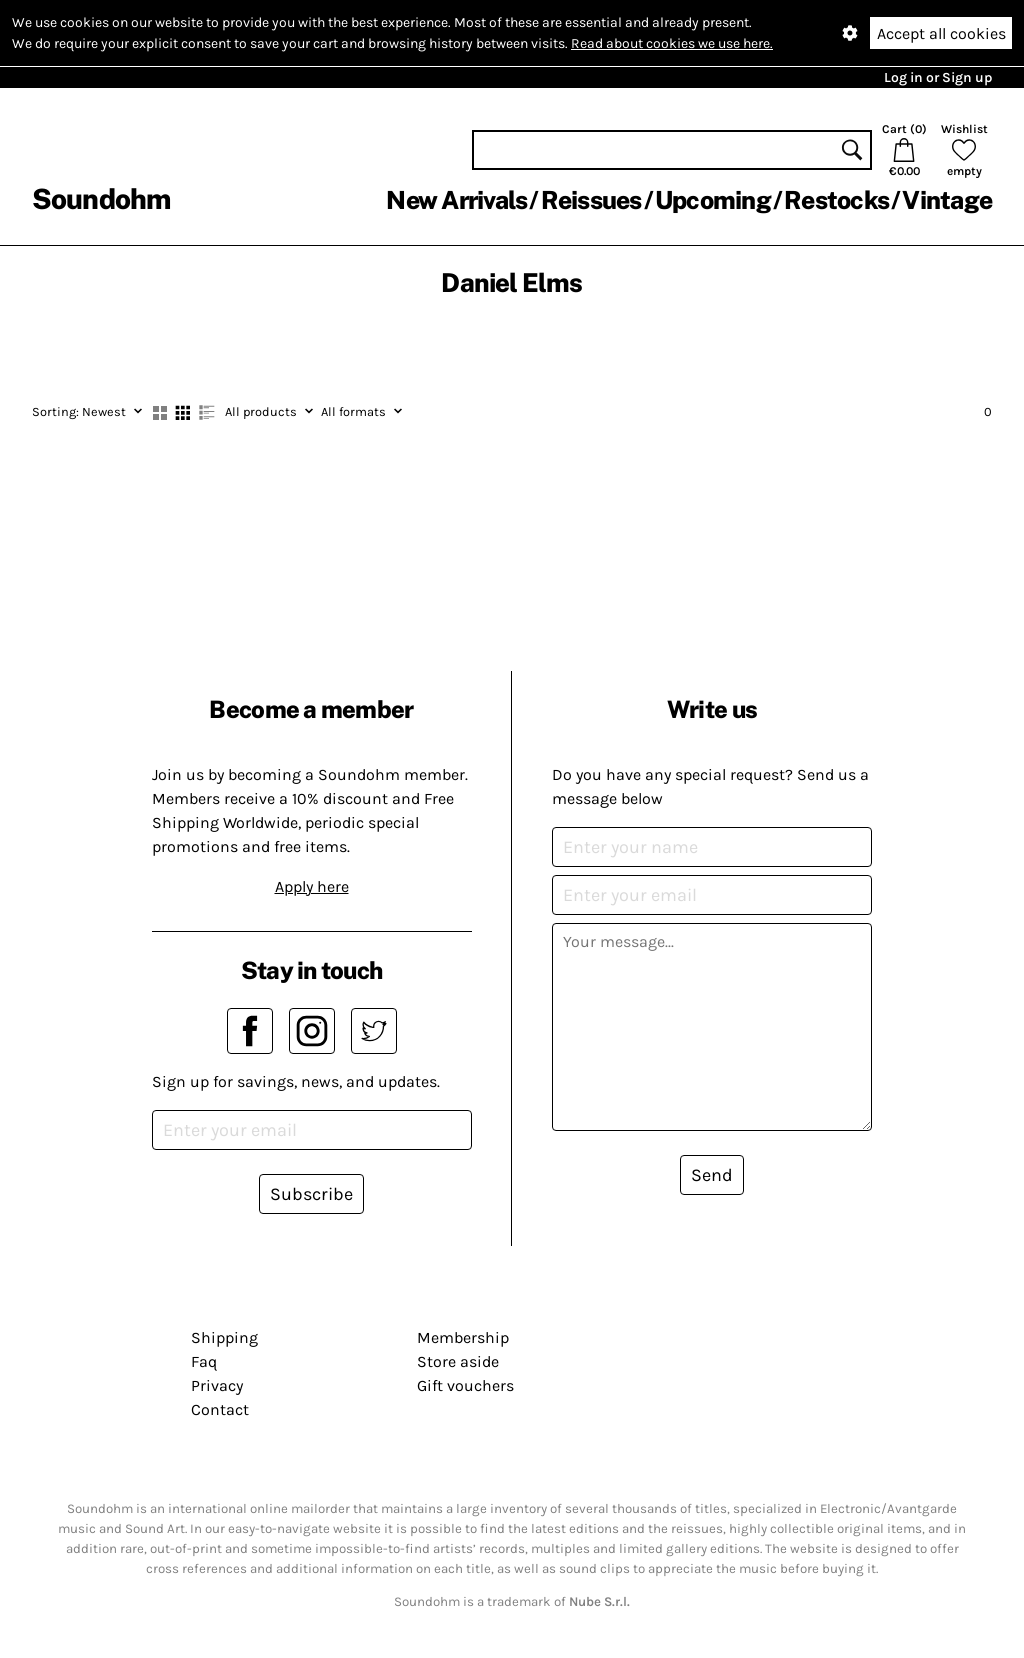  What do you see at coordinates (204, 1361) in the screenshot?
I see `Faq` at bounding box center [204, 1361].